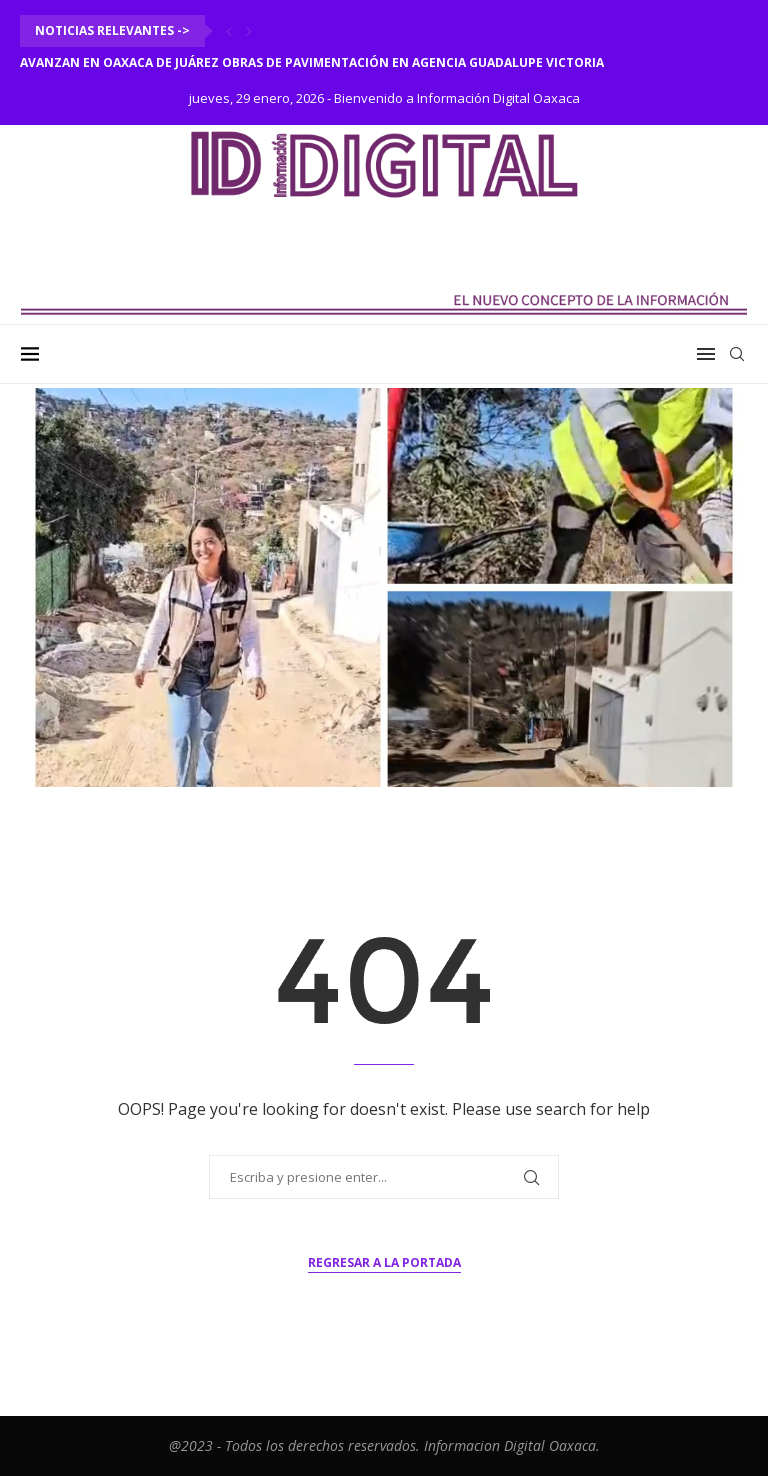  I want to click on Regresar a la portada, so click(384, 1262).